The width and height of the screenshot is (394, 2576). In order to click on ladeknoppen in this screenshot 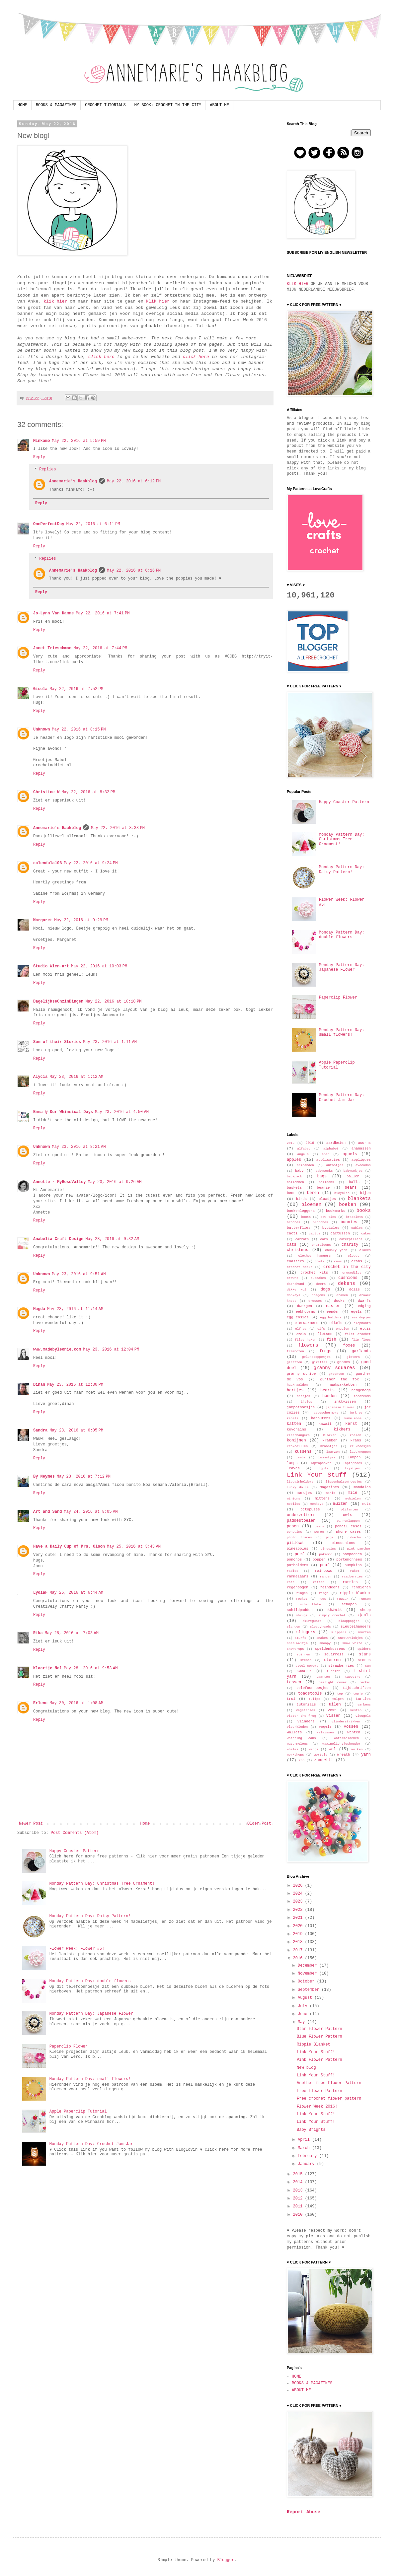, I will do `click(360, 1452)`.